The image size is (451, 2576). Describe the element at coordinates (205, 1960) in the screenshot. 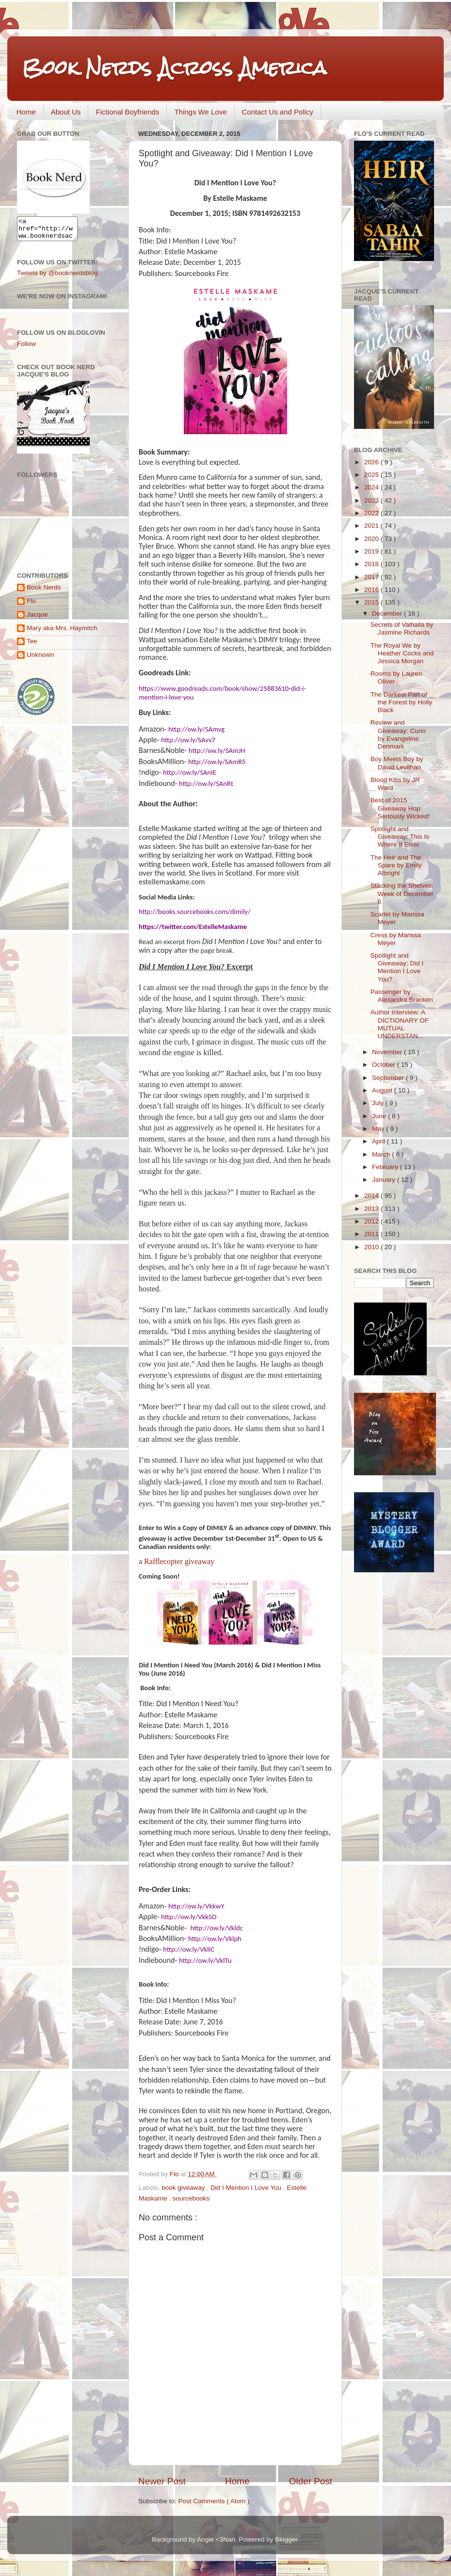

I see `http://ow.ly/VklTu` at that location.